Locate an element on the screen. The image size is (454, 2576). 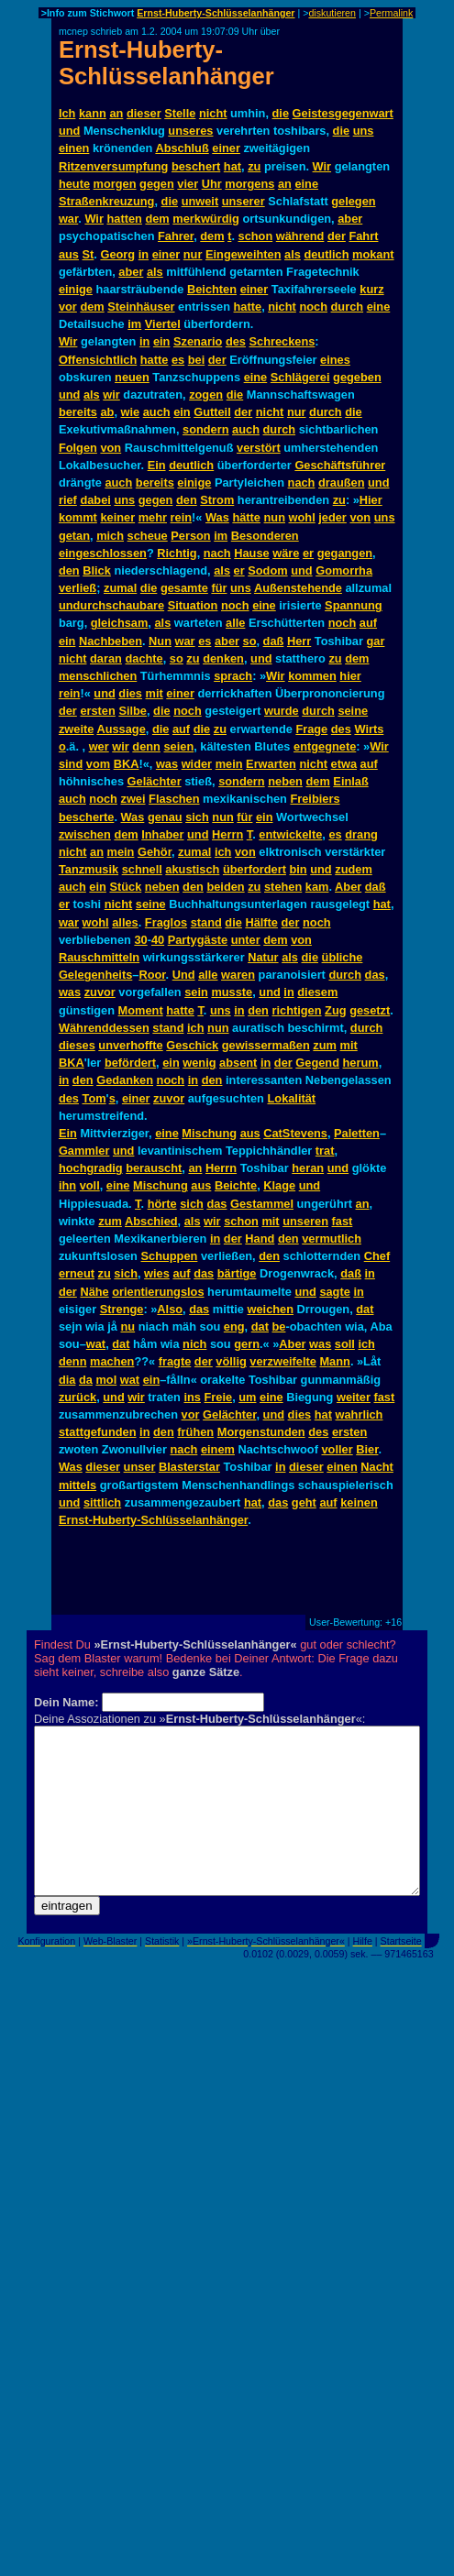
überfordert is located at coordinates (254, 869).